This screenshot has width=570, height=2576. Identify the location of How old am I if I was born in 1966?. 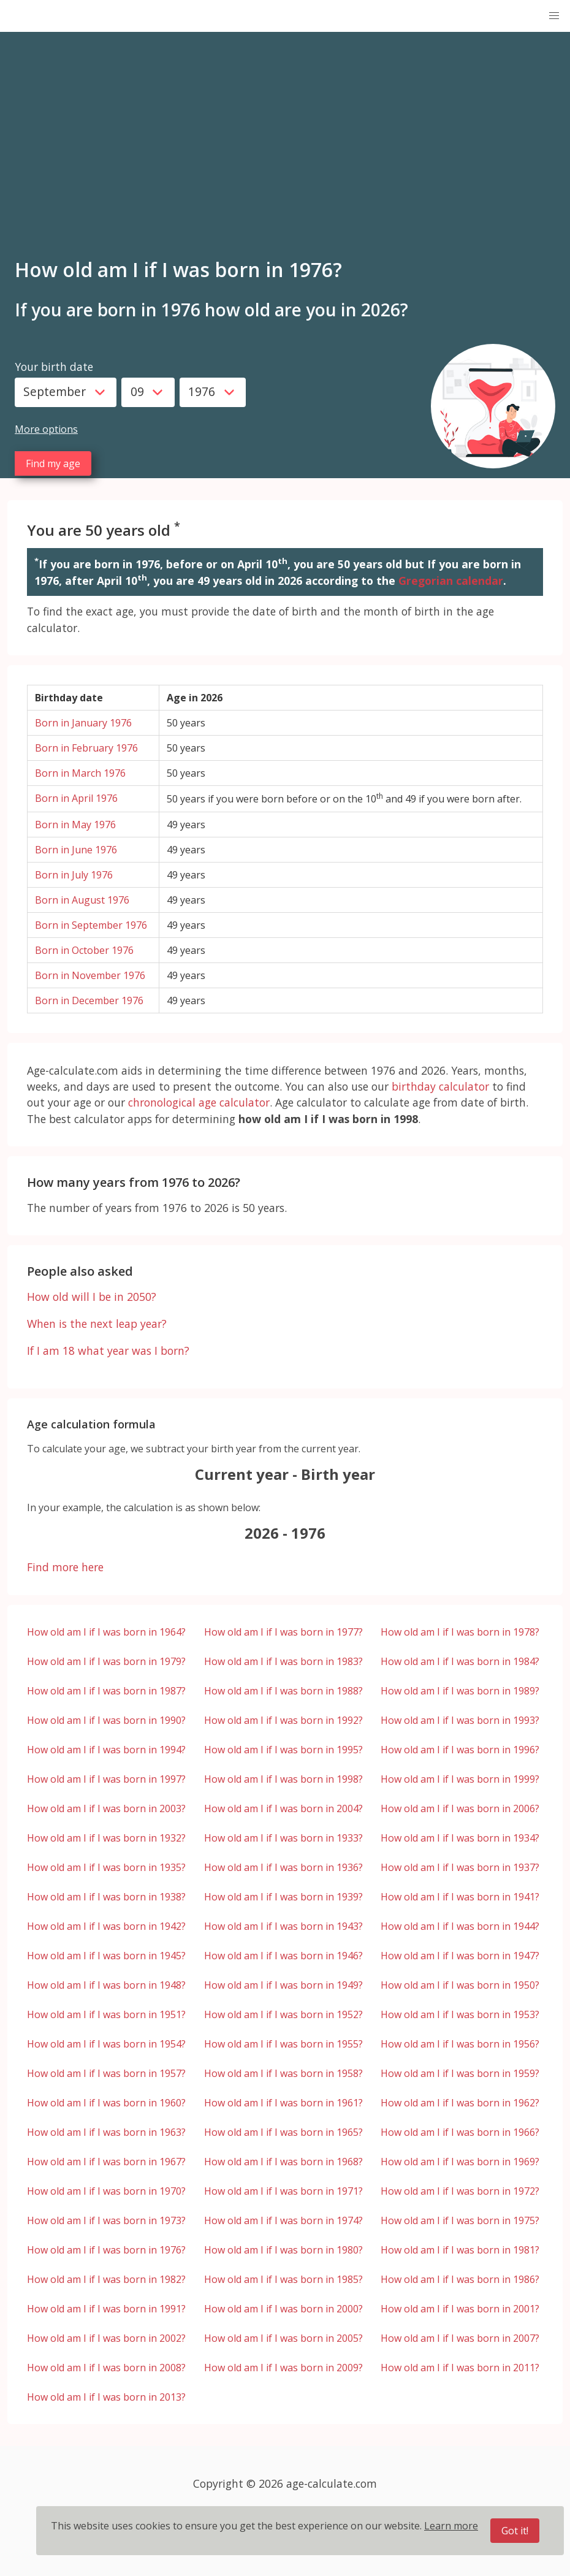
(460, 2132).